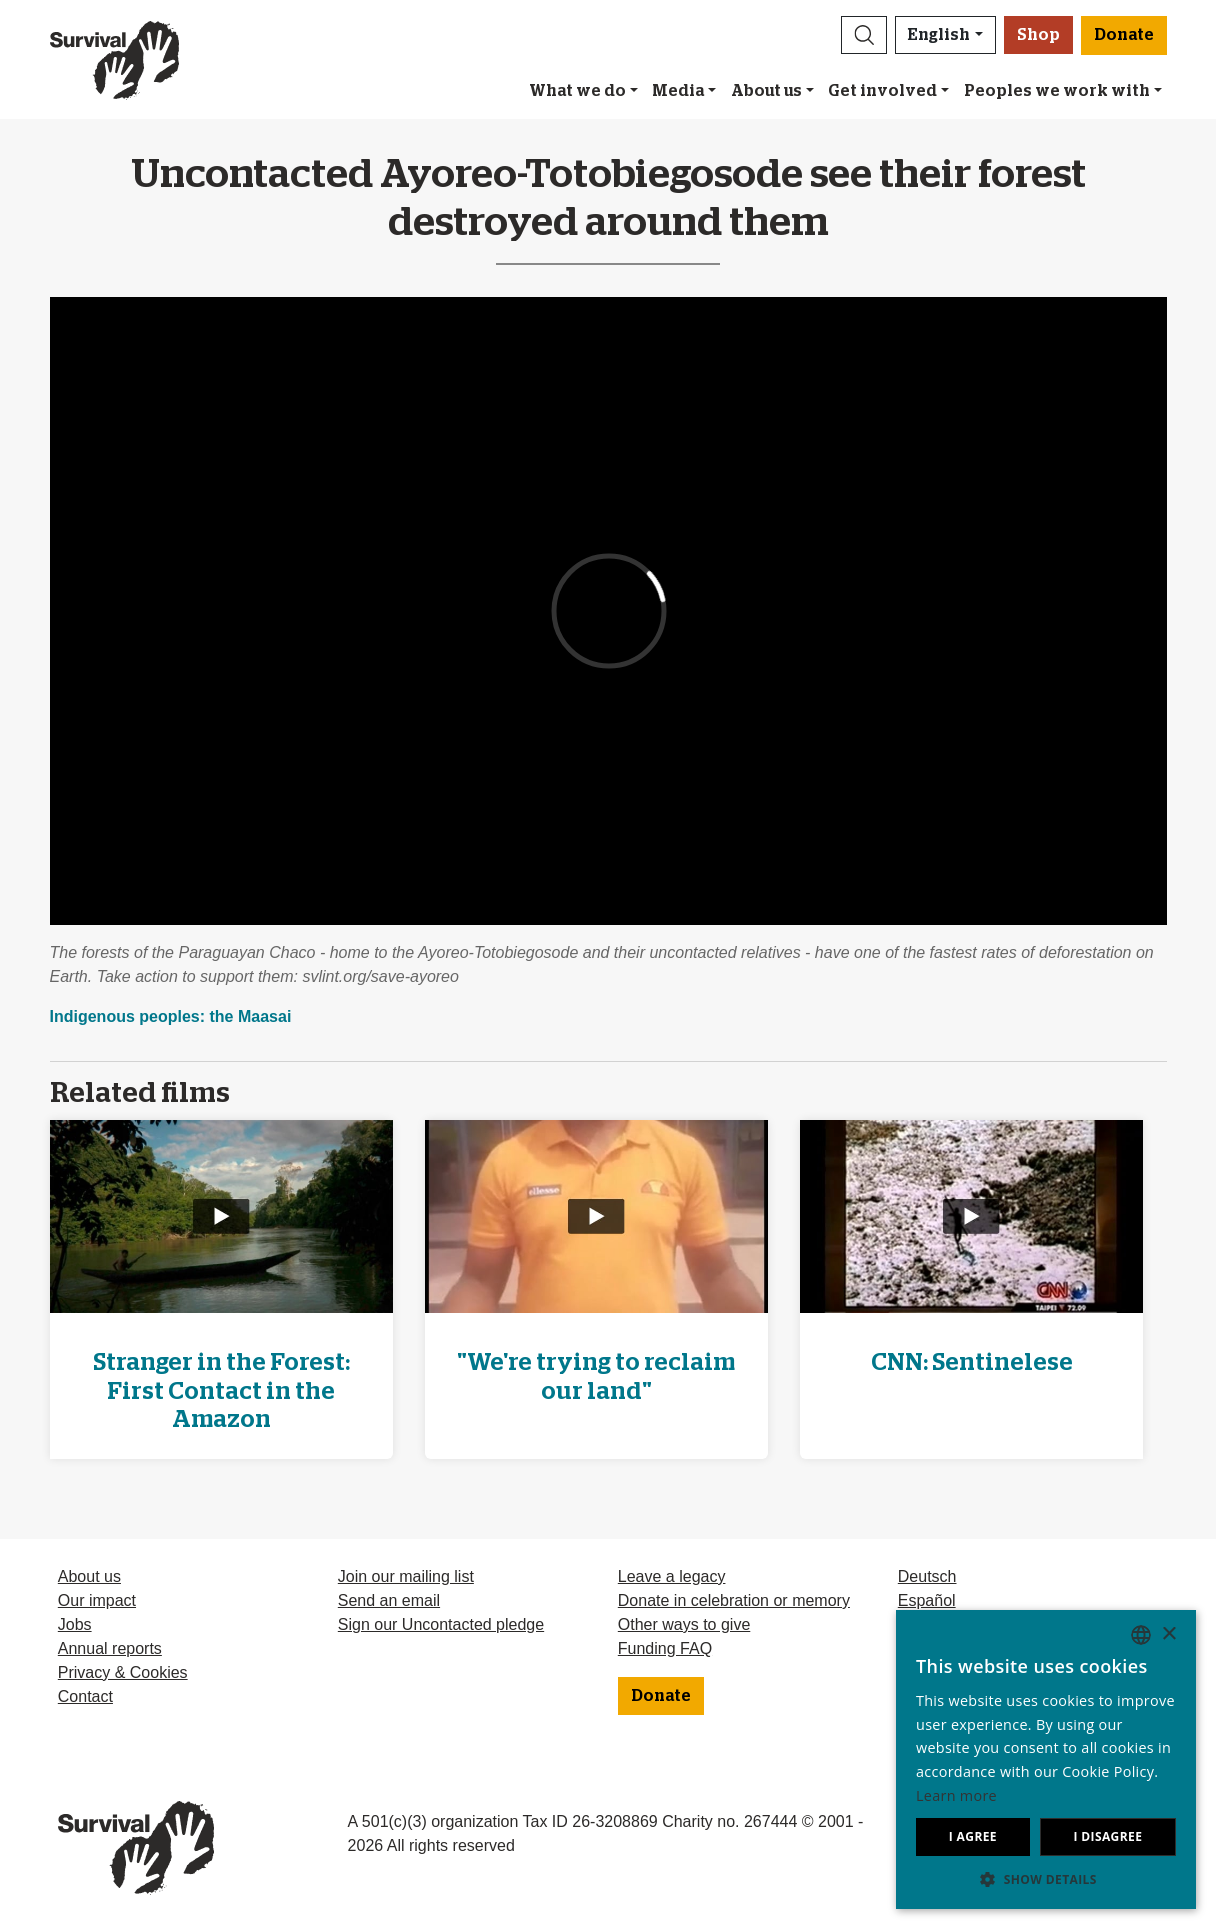 This screenshot has width=1216, height=1929. Describe the element at coordinates (1046, 1759) in the screenshot. I see `[dialog]` at that location.